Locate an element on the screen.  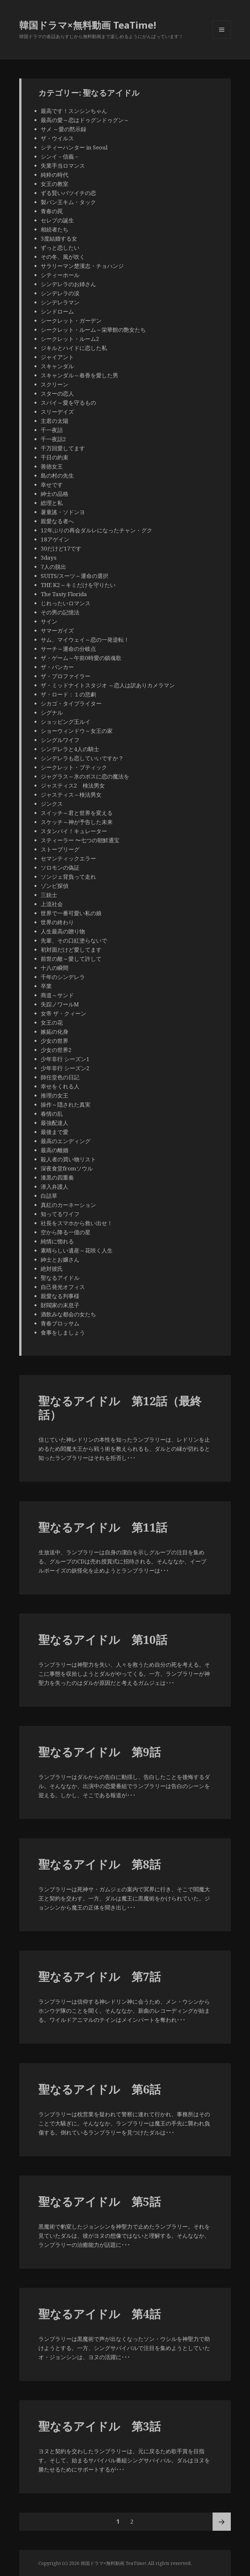
紳士とお嬢さん is located at coordinates (60, 1259).